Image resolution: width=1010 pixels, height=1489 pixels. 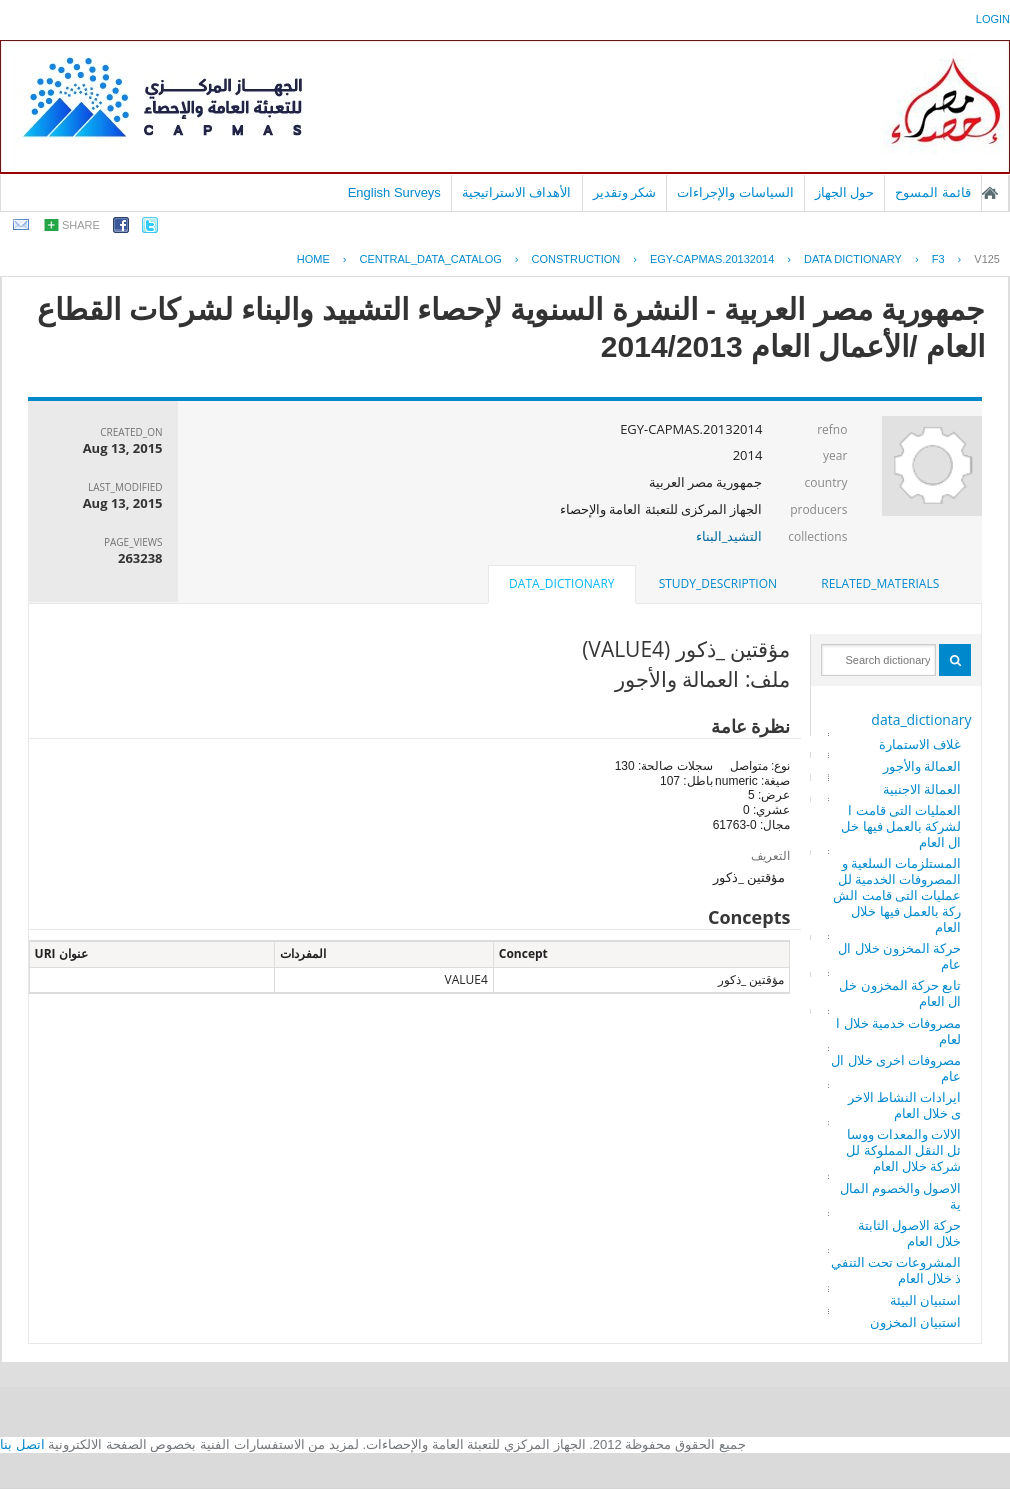 I want to click on V125, so click(x=987, y=259).